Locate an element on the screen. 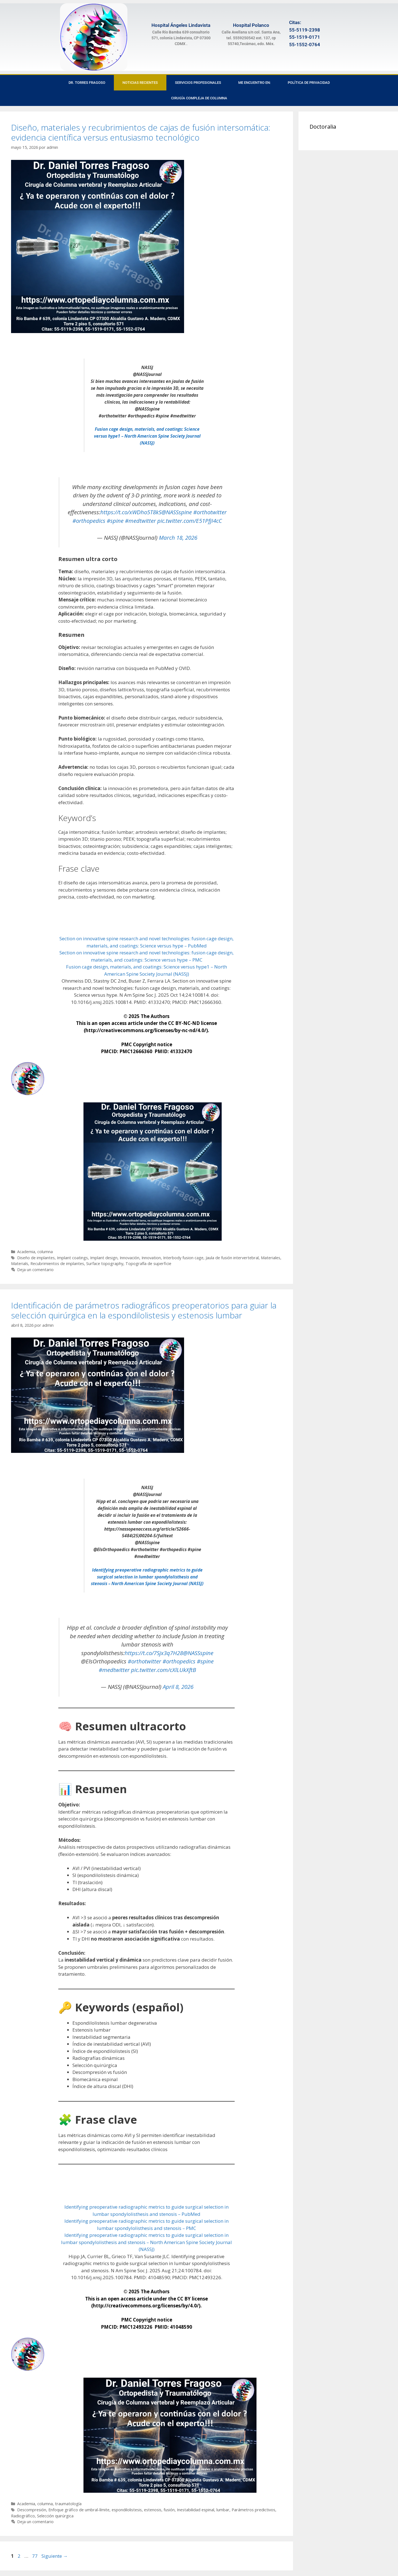  Implant design is located at coordinates (103, 1257).